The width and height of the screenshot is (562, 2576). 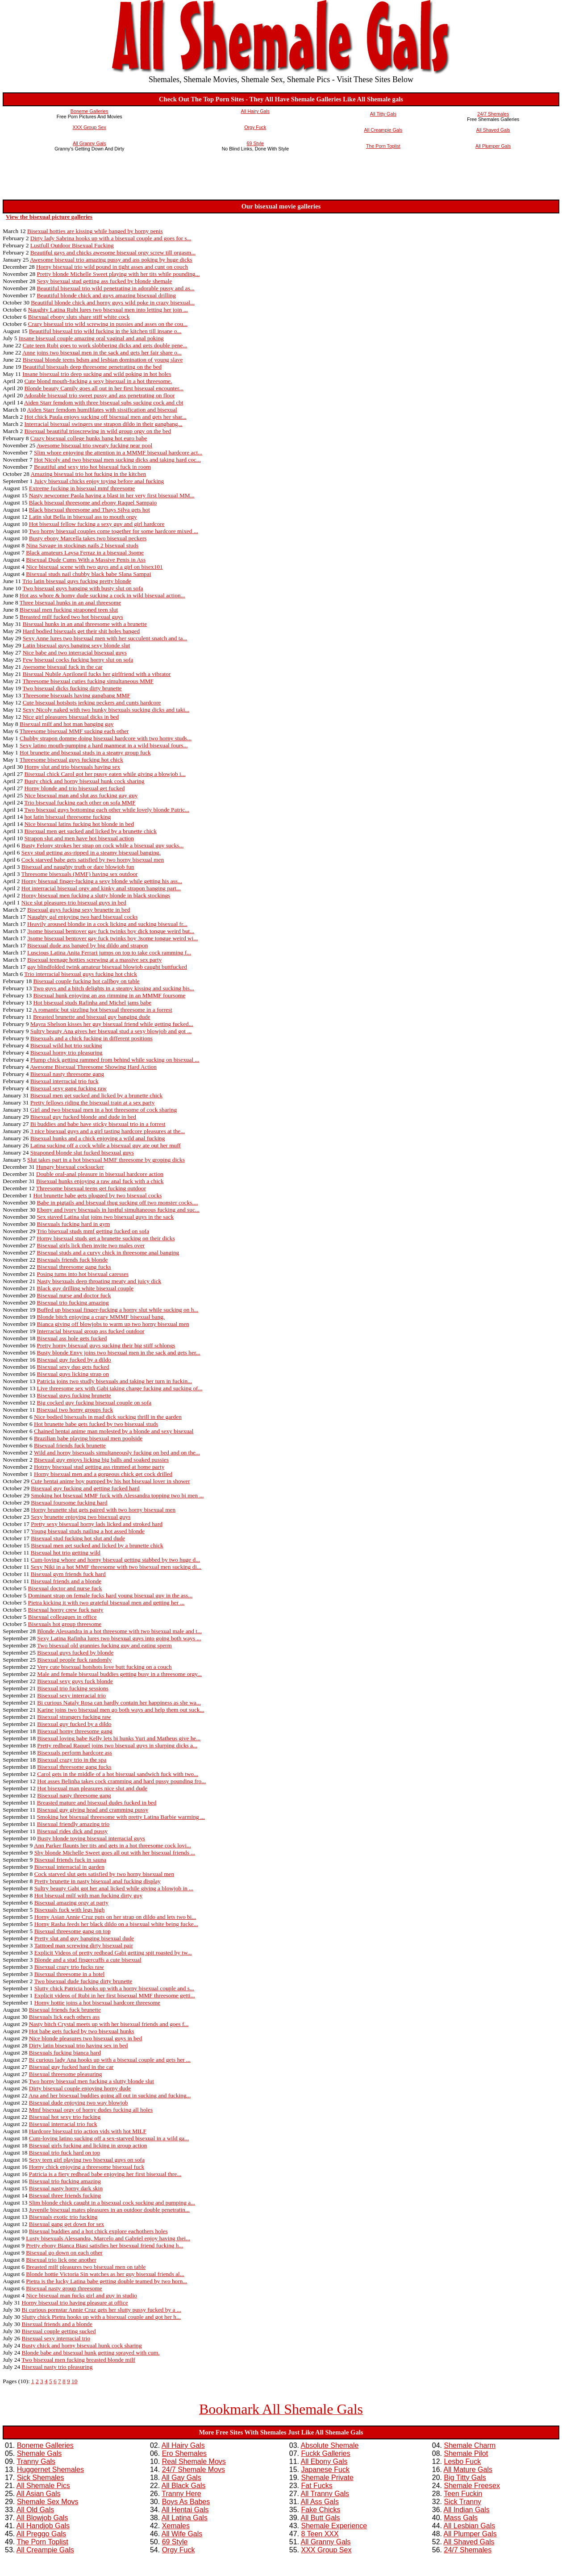 I want to click on Bisexual amazing orgy at party, so click(x=71, y=1902).